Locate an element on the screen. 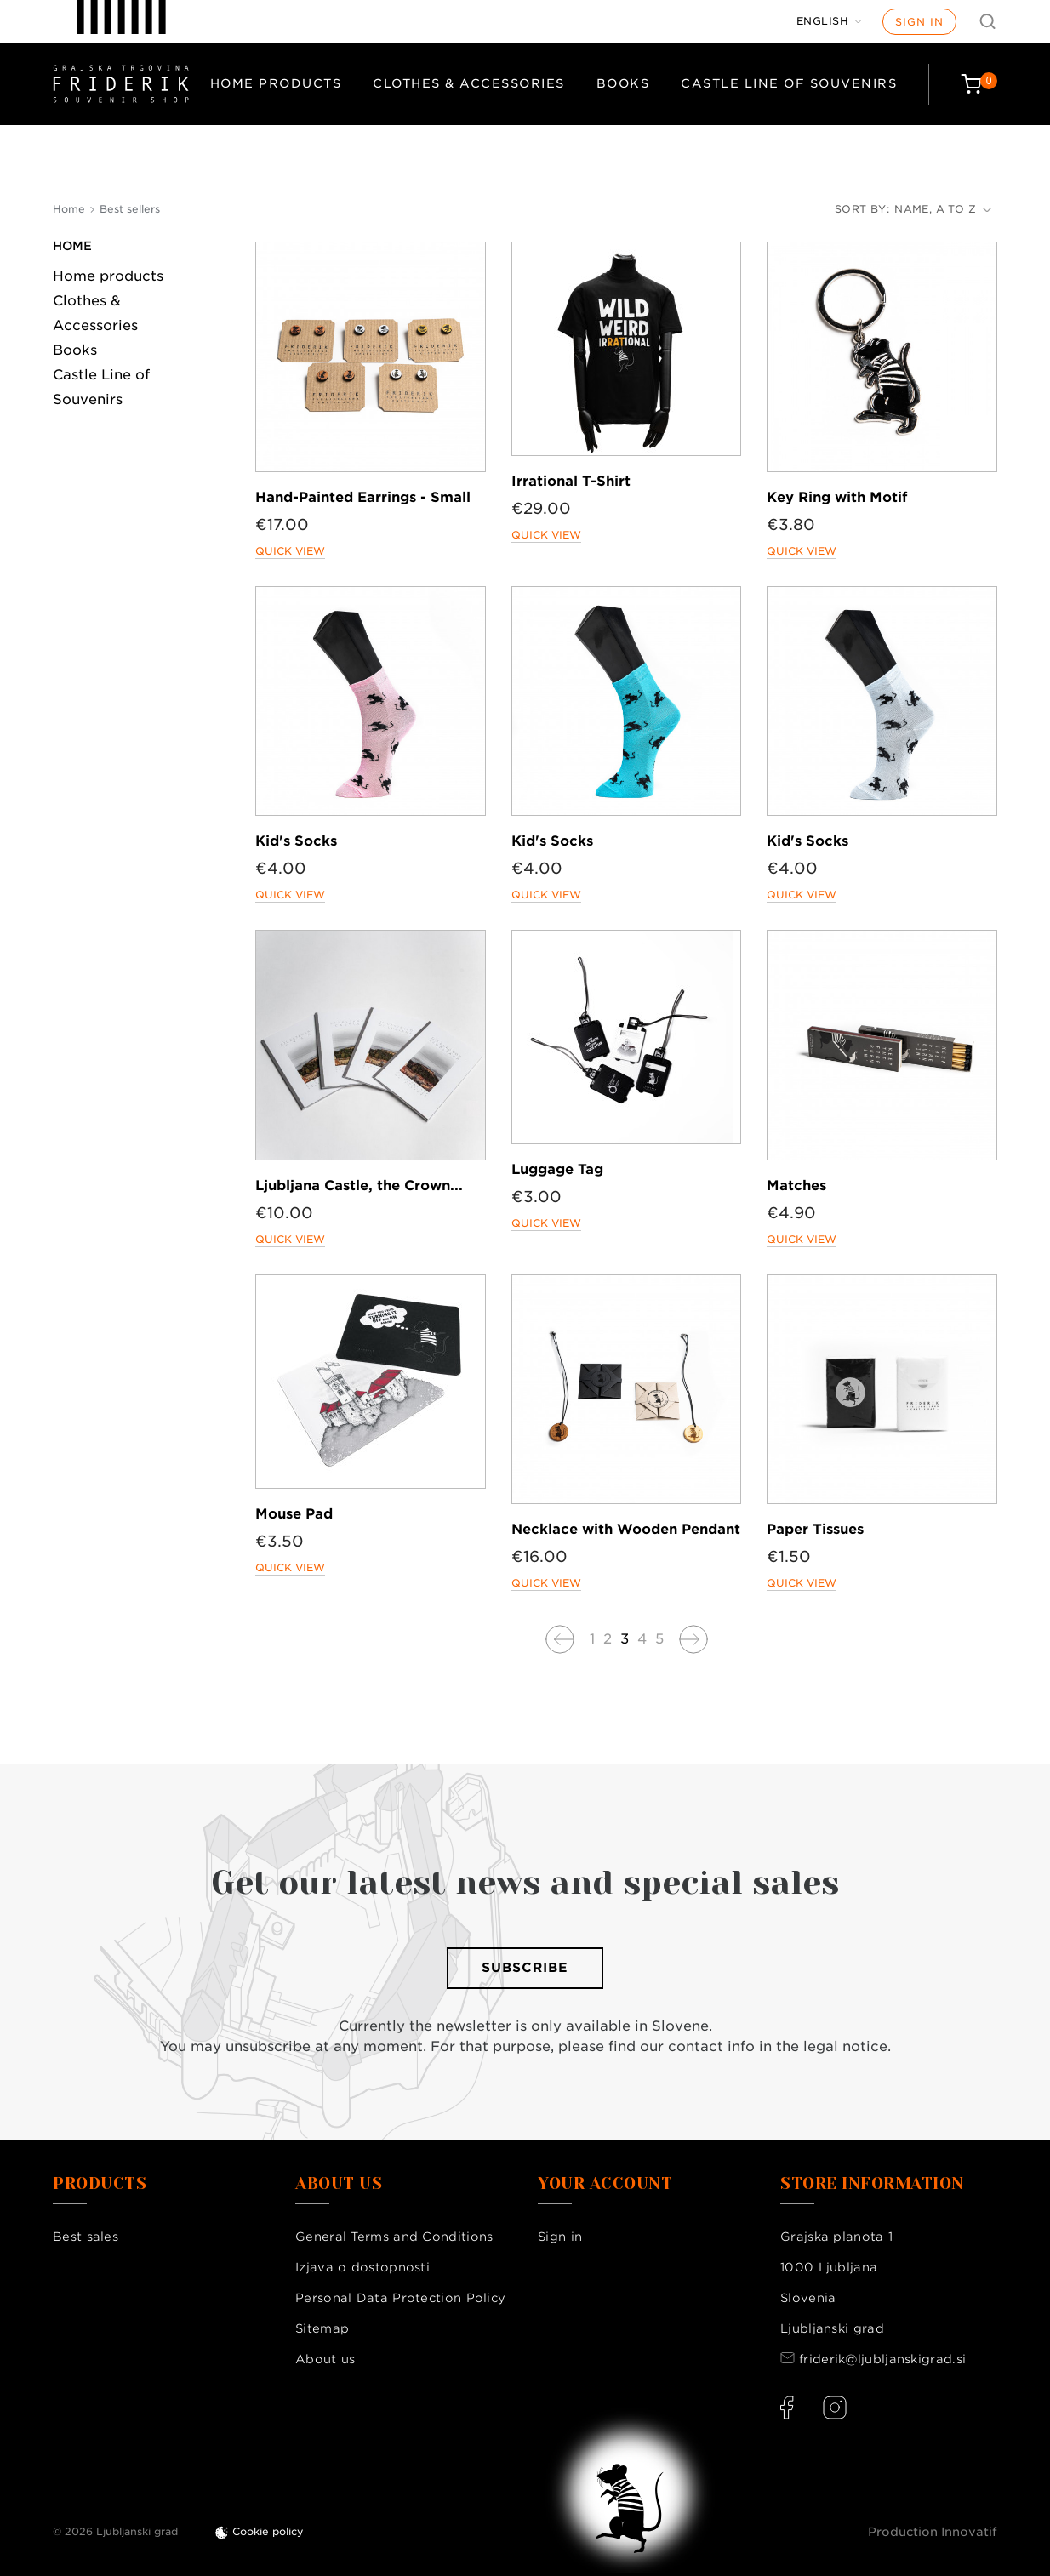 Image resolution: width=1050 pixels, height=2576 pixels. Name, A to Z is located at coordinates (943, 208).